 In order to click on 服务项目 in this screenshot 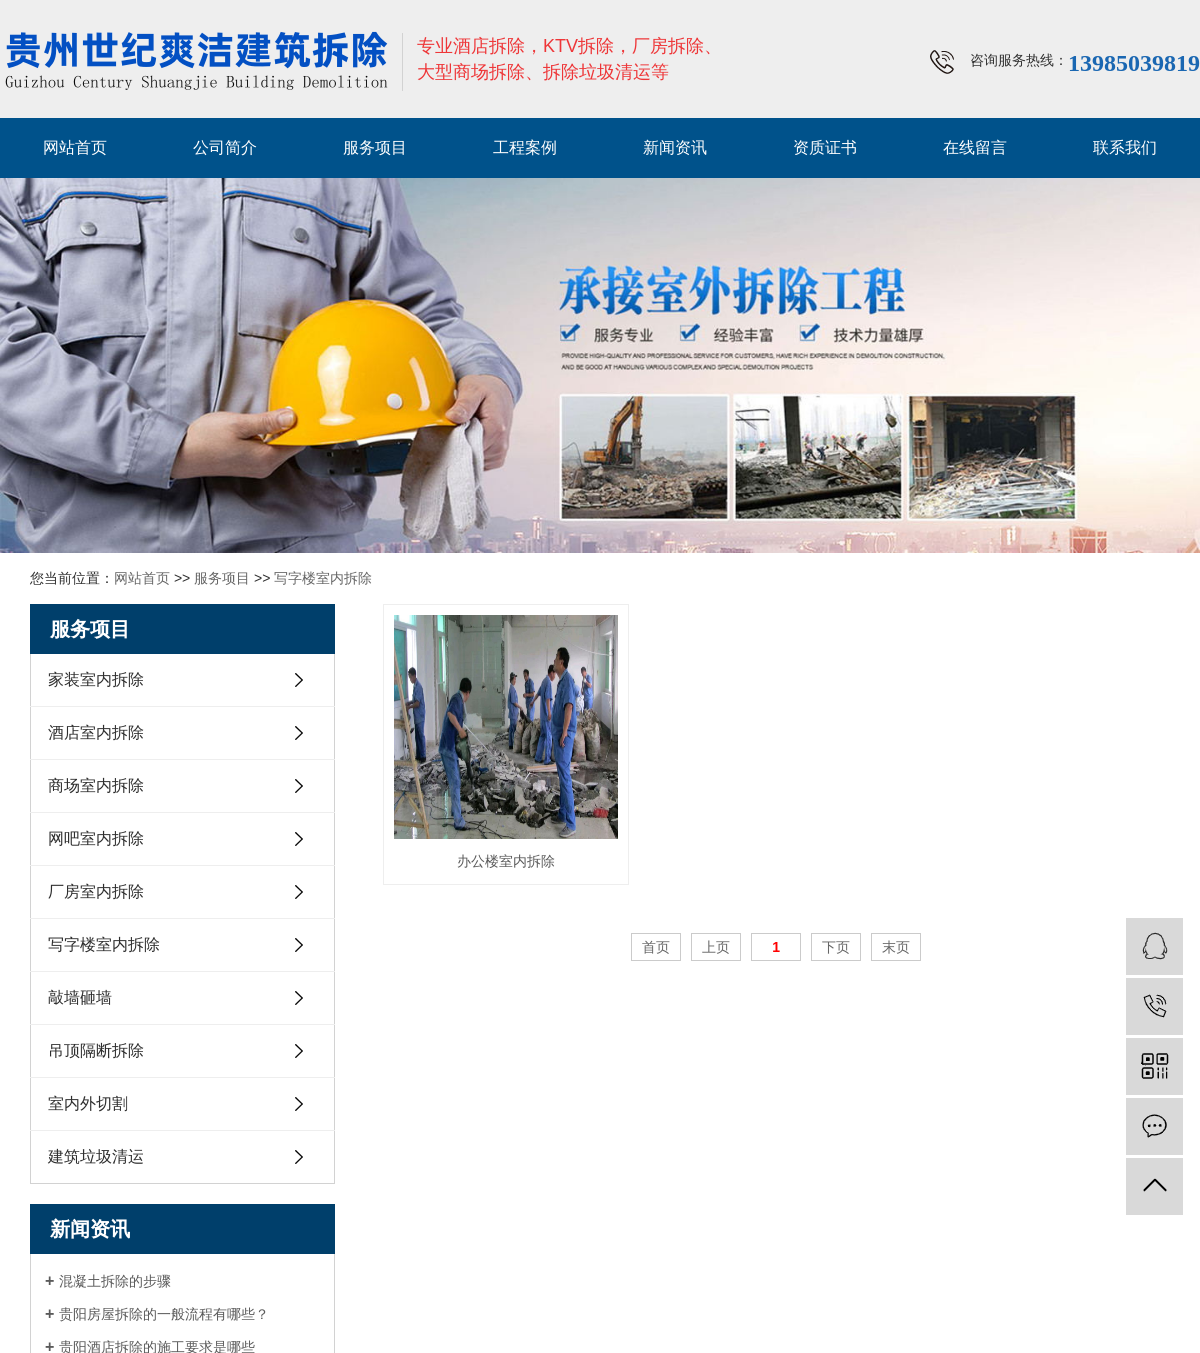, I will do `click(375, 147)`.